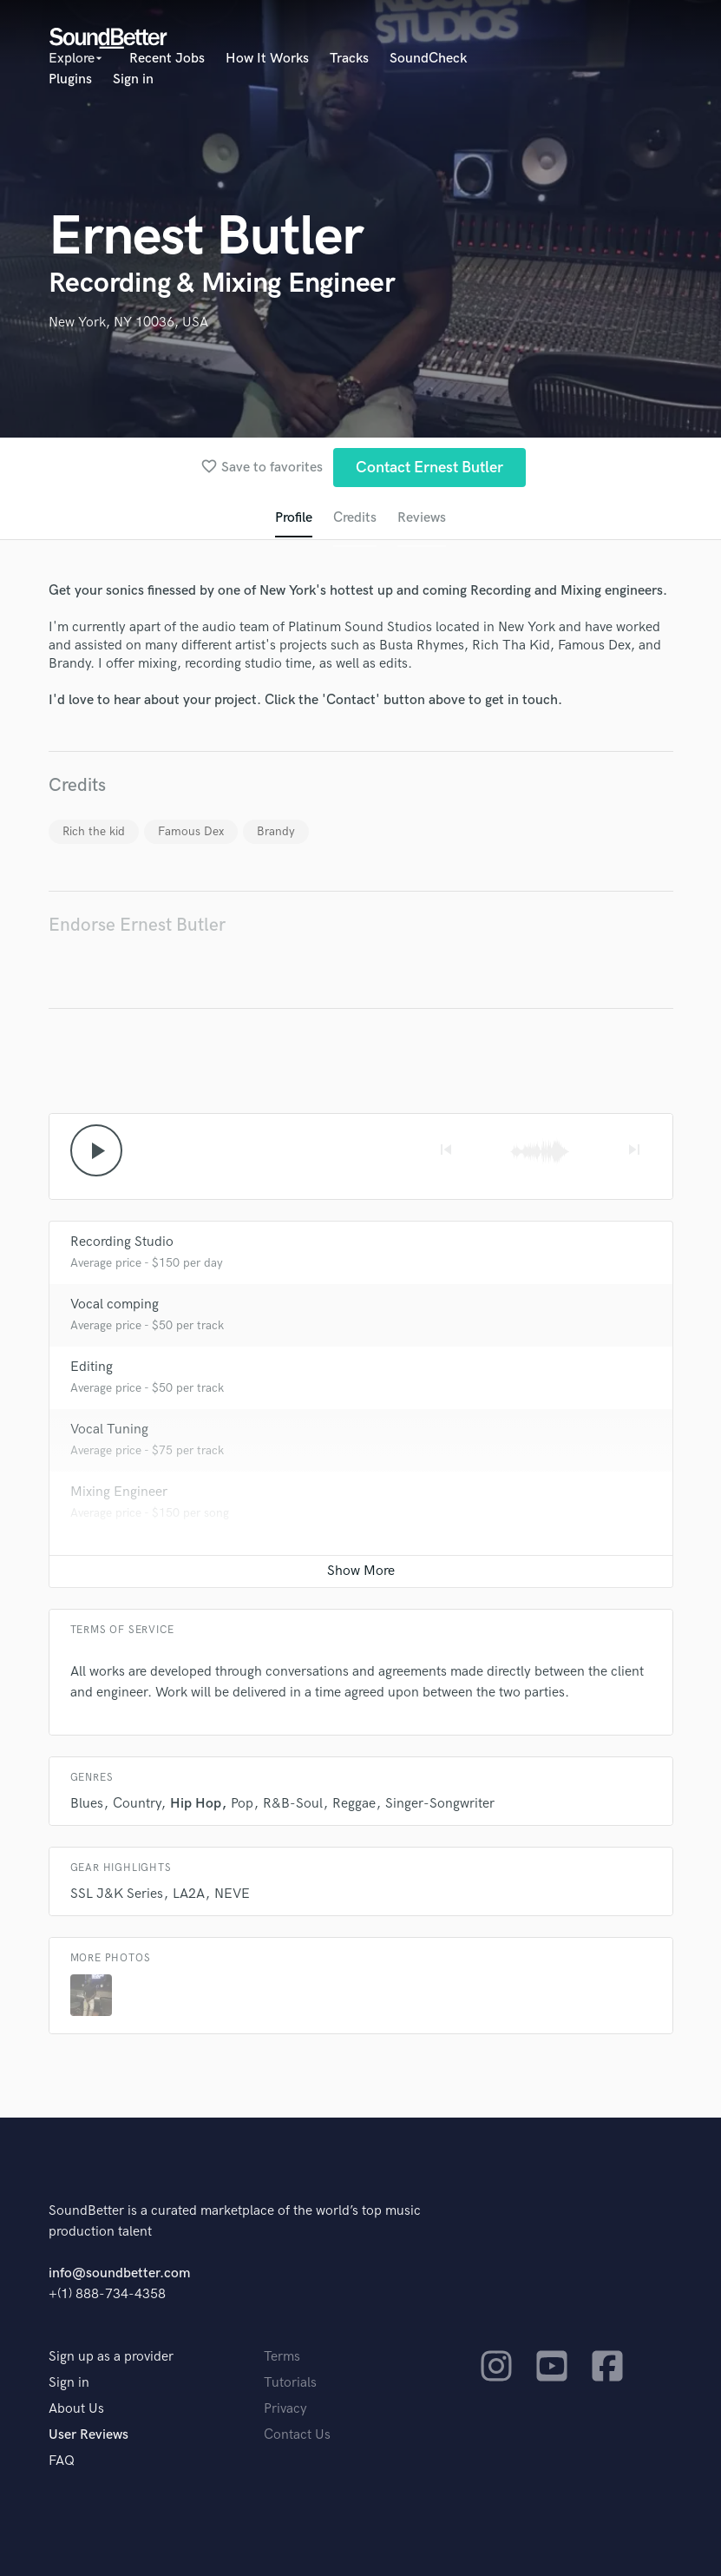 This screenshot has width=721, height=2576. What do you see at coordinates (297, 2435) in the screenshot?
I see `Contact Us` at bounding box center [297, 2435].